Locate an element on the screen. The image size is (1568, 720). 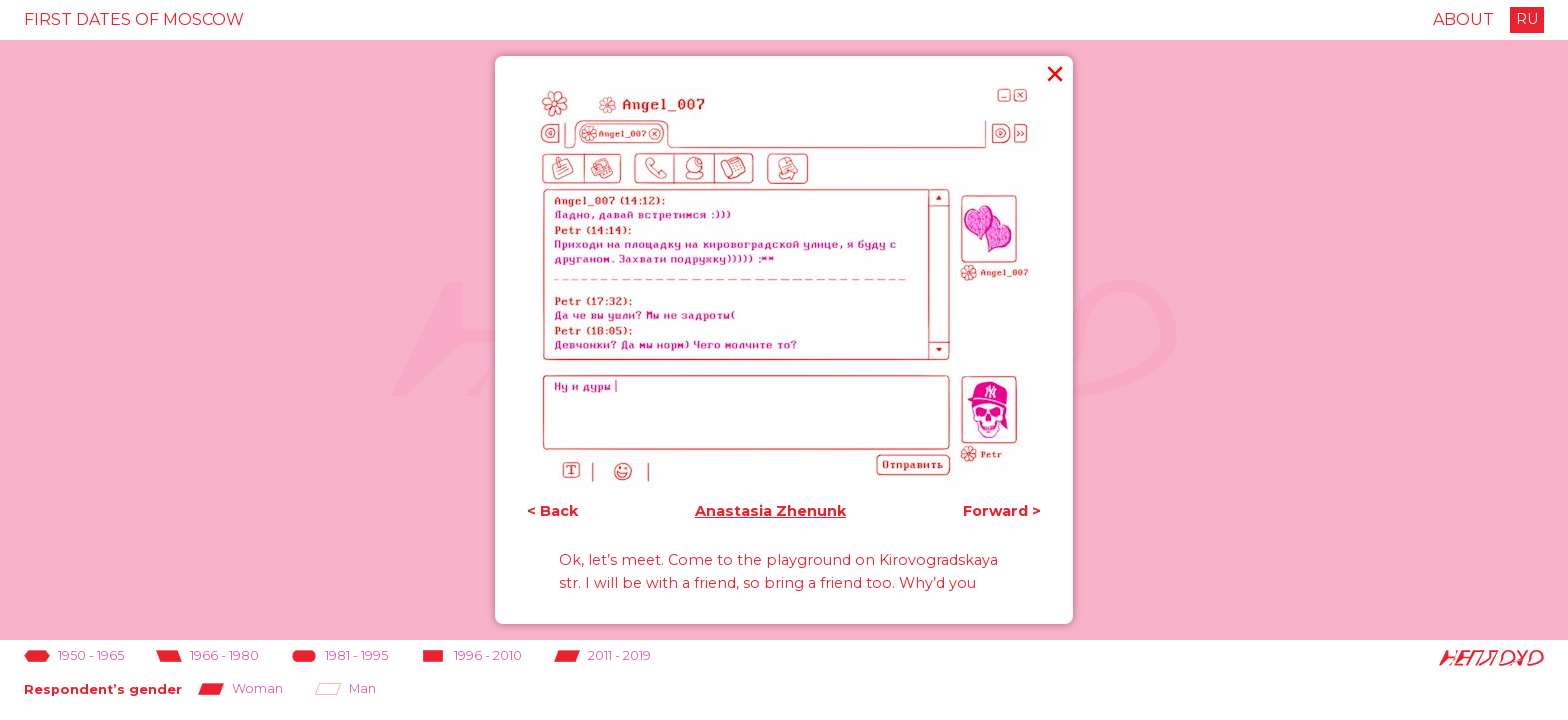
1981 - 1995 is located at coordinates (339, 656).